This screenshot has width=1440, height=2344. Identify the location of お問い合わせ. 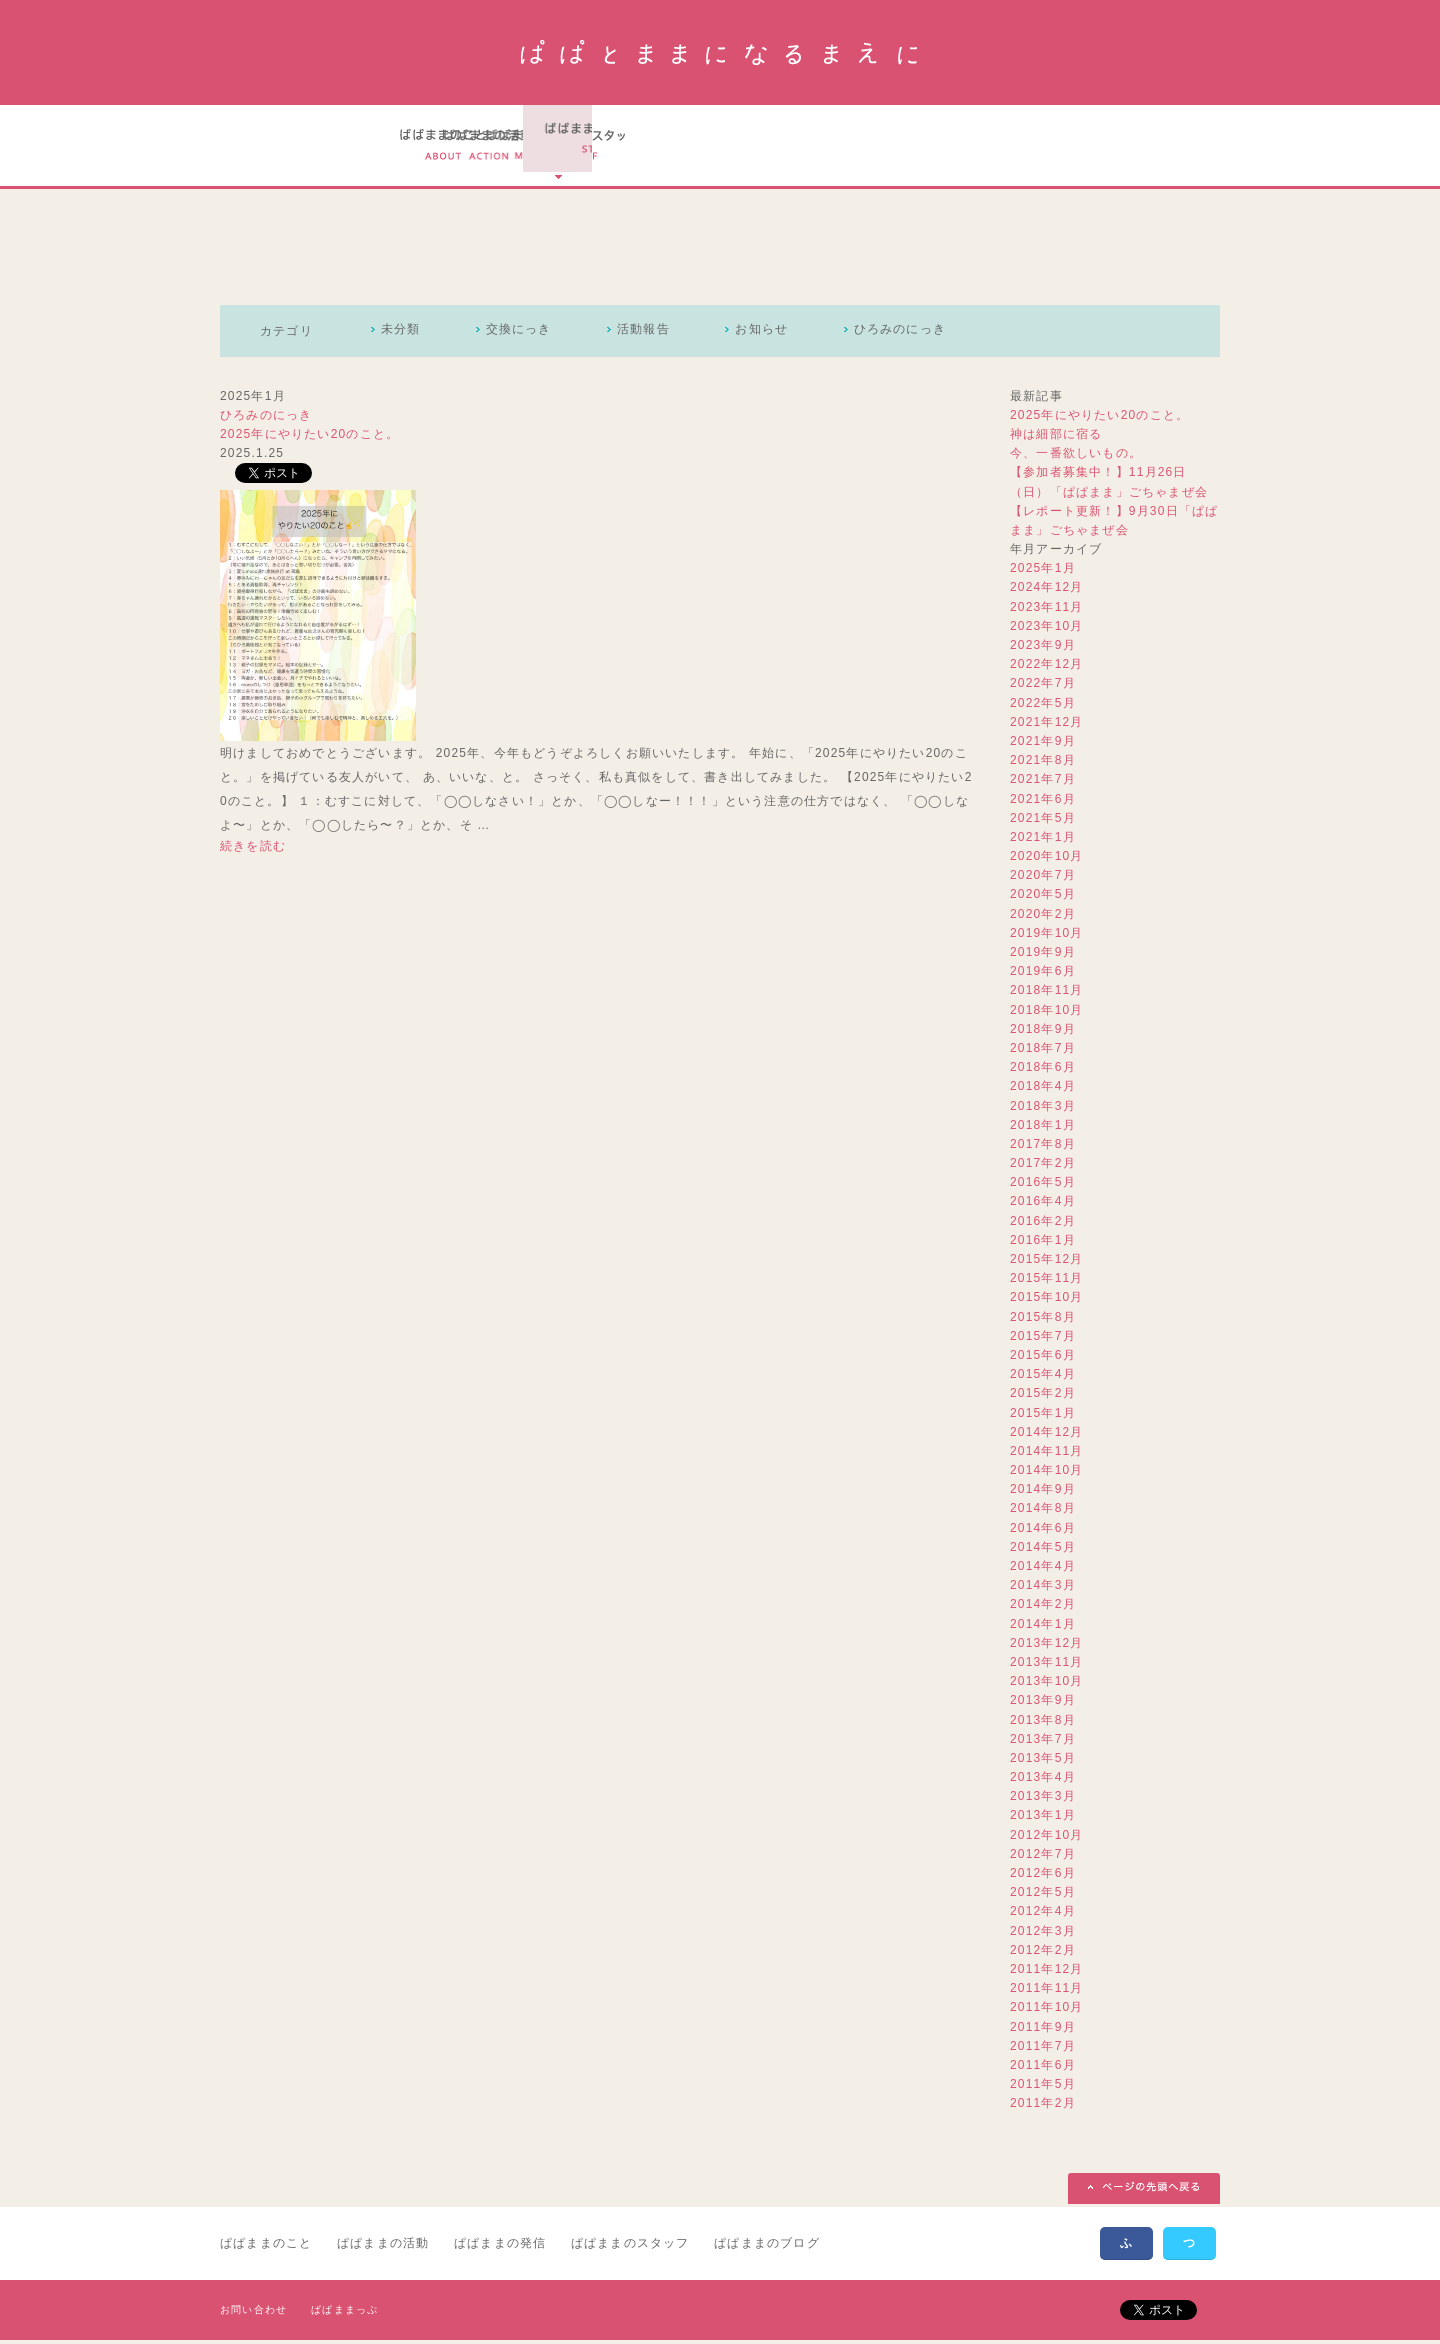
(253, 2313).